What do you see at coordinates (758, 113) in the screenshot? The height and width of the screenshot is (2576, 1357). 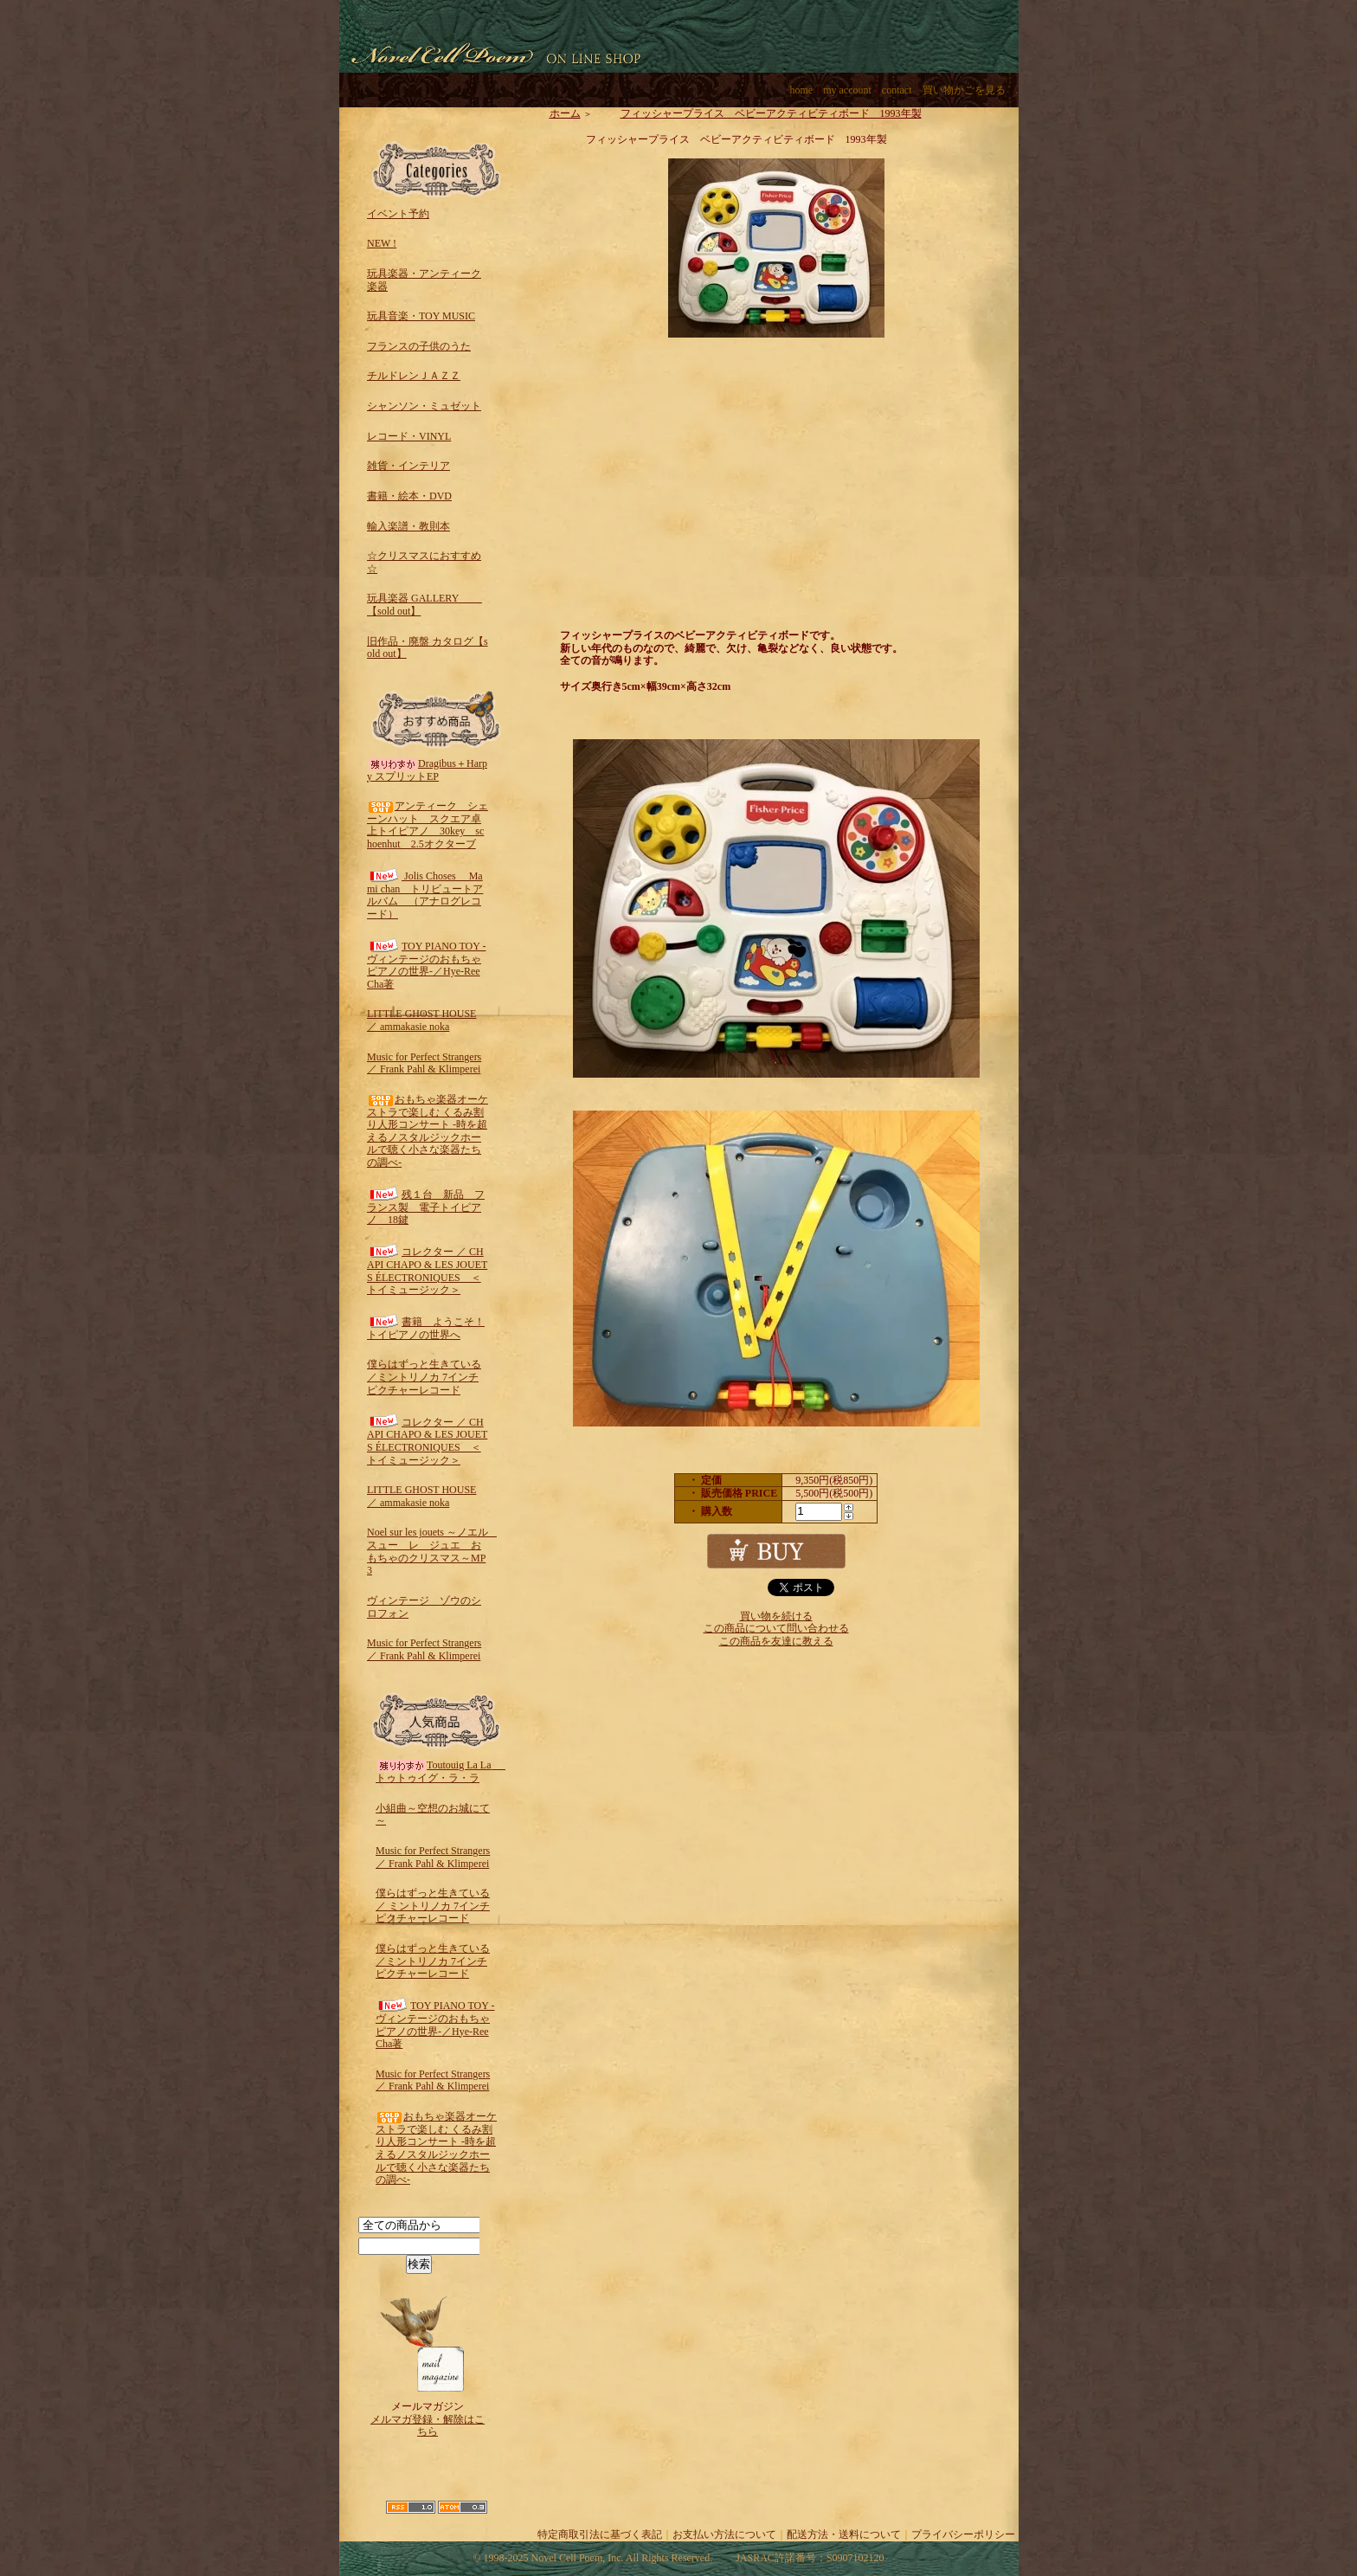 I see `フィッシャープライス ベビーアクティビティボード 1993年製` at bounding box center [758, 113].